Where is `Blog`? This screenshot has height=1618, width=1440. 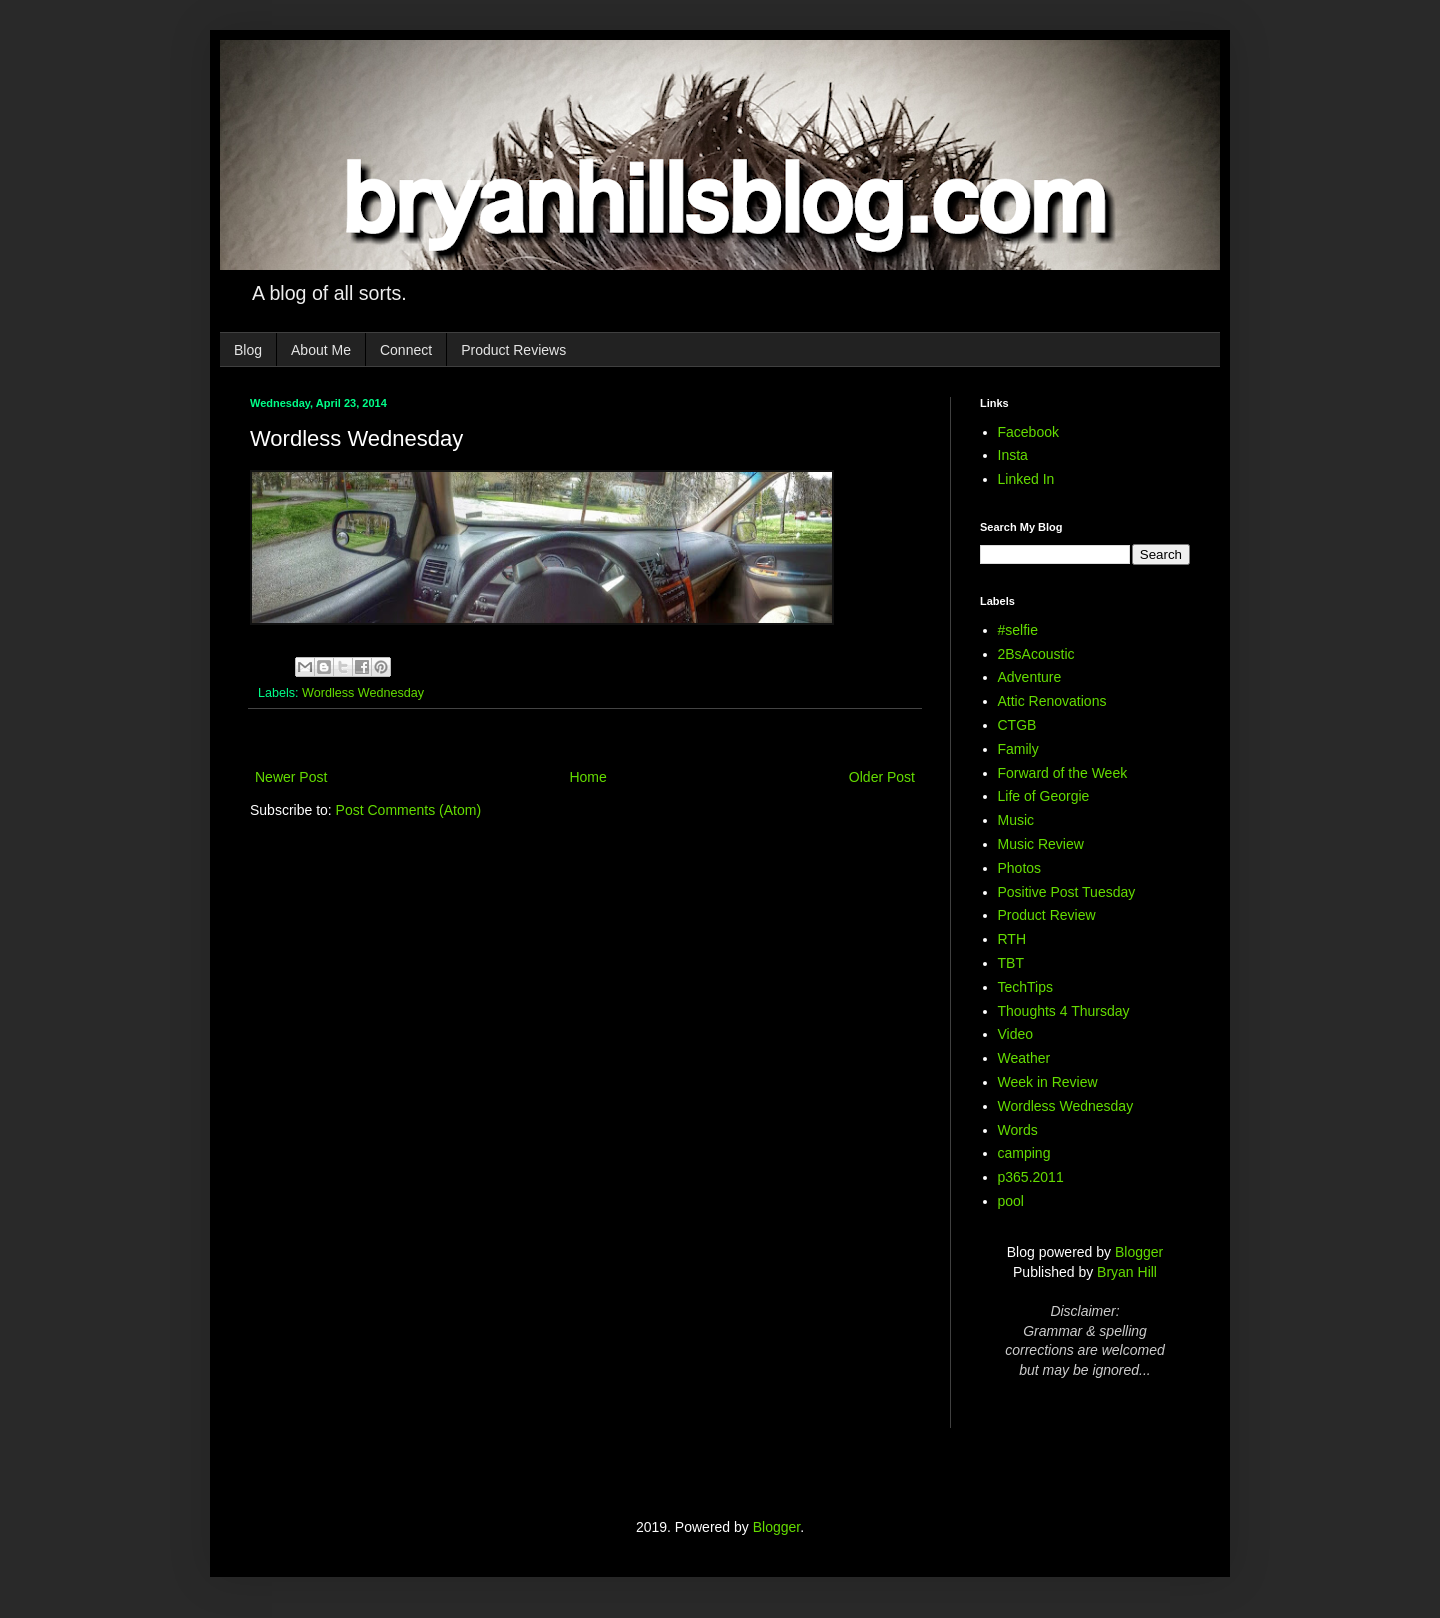 Blog is located at coordinates (248, 350).